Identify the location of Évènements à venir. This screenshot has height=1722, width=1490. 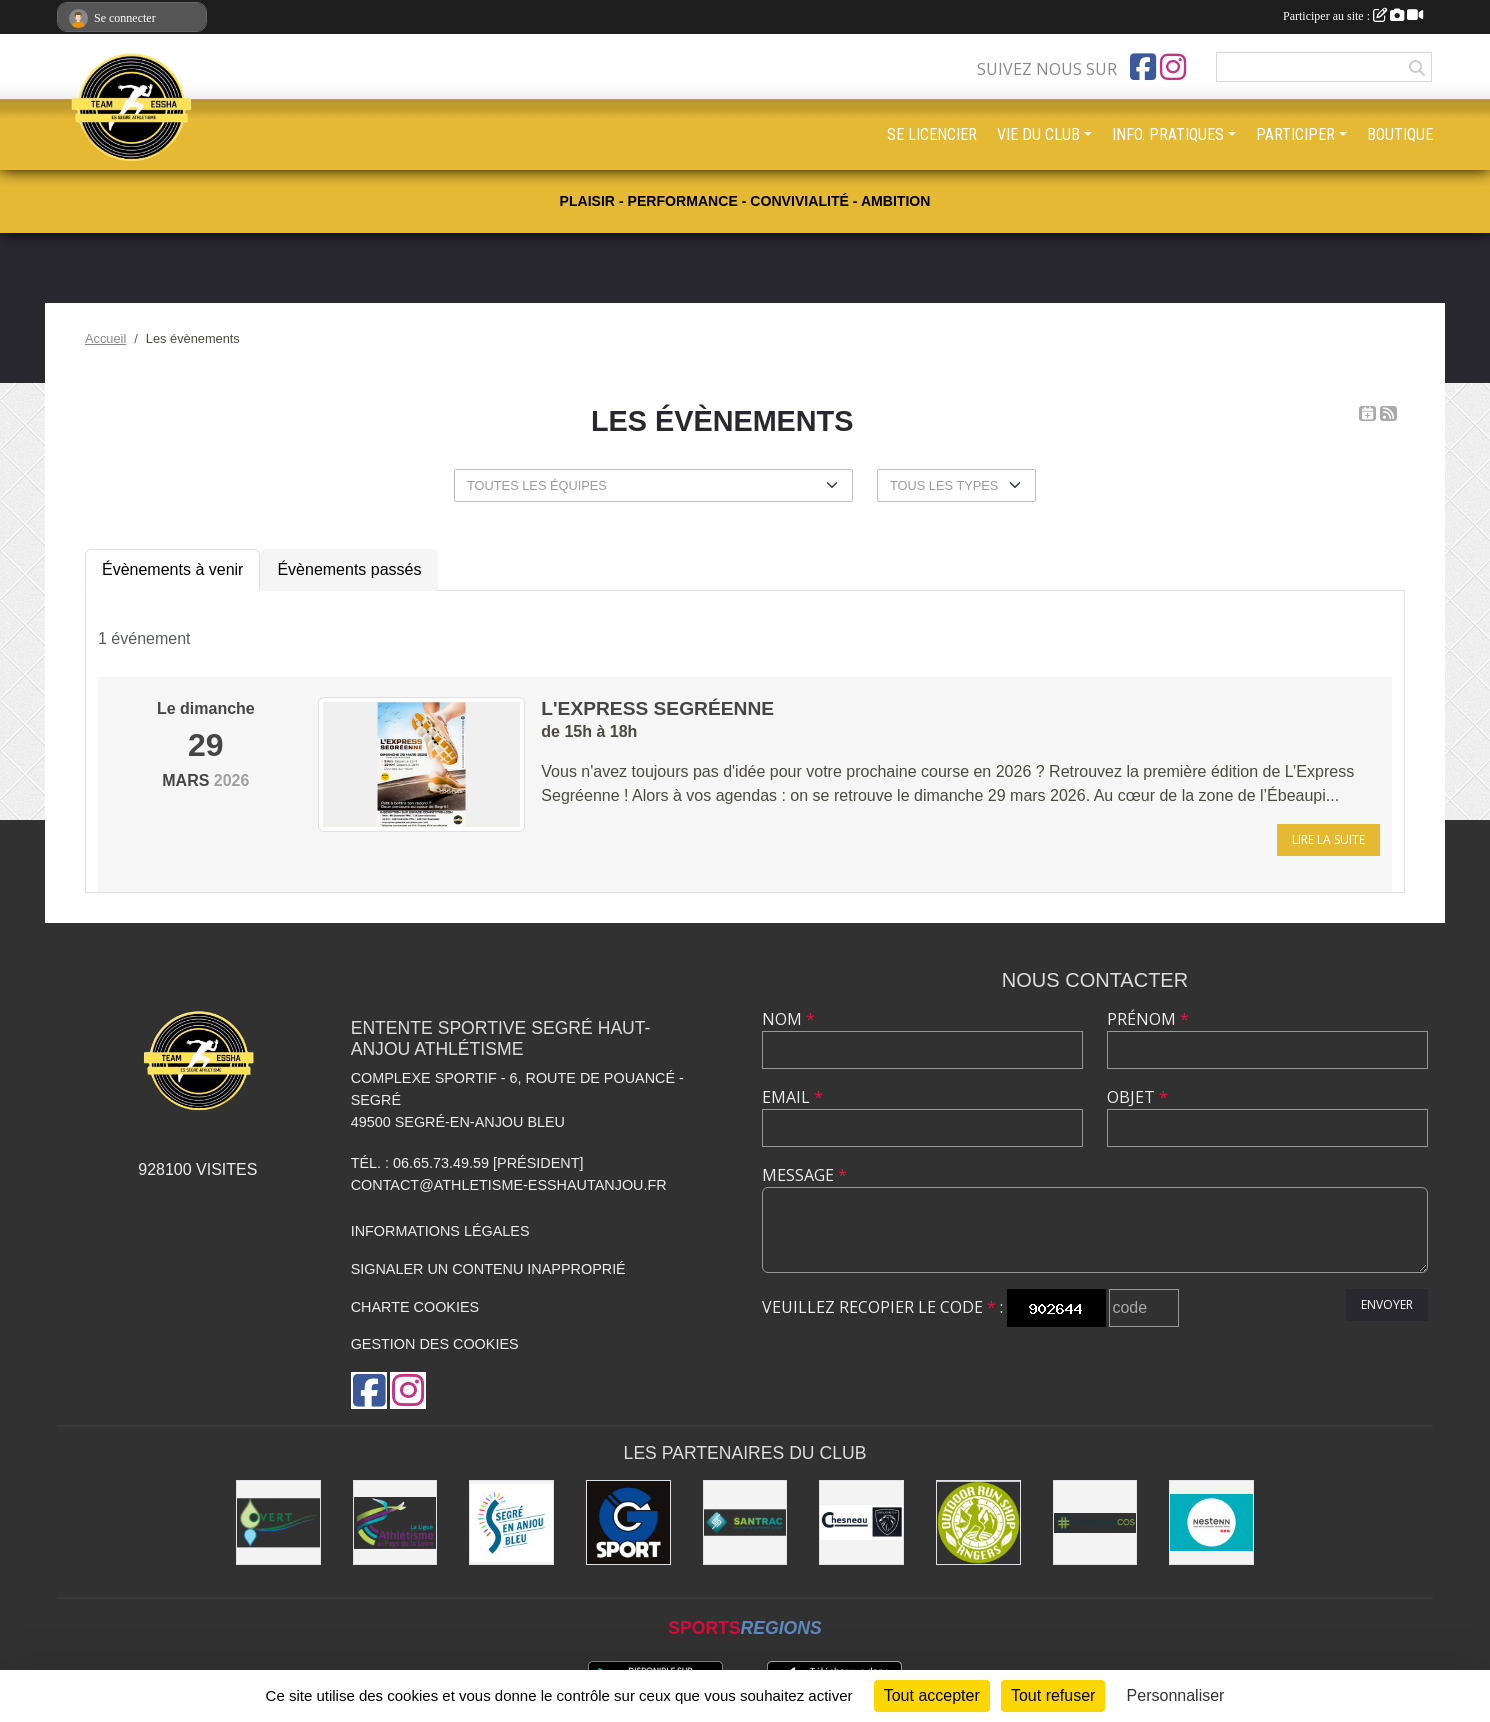
(172, 569).